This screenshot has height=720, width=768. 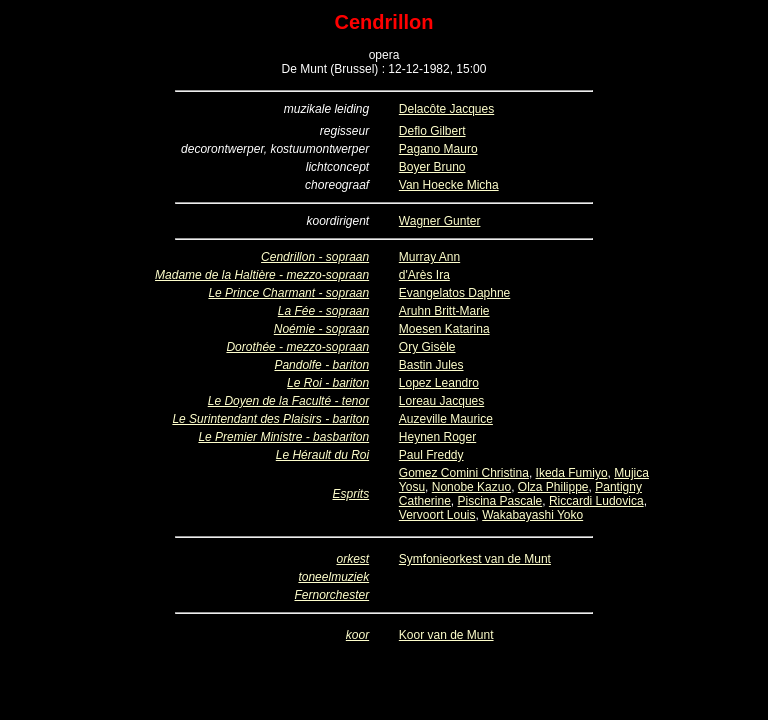 What do you see at coordinates (464, 473) in the screenshot?
I see `Gomez Comini Christina` at bounding box center [464, 473].